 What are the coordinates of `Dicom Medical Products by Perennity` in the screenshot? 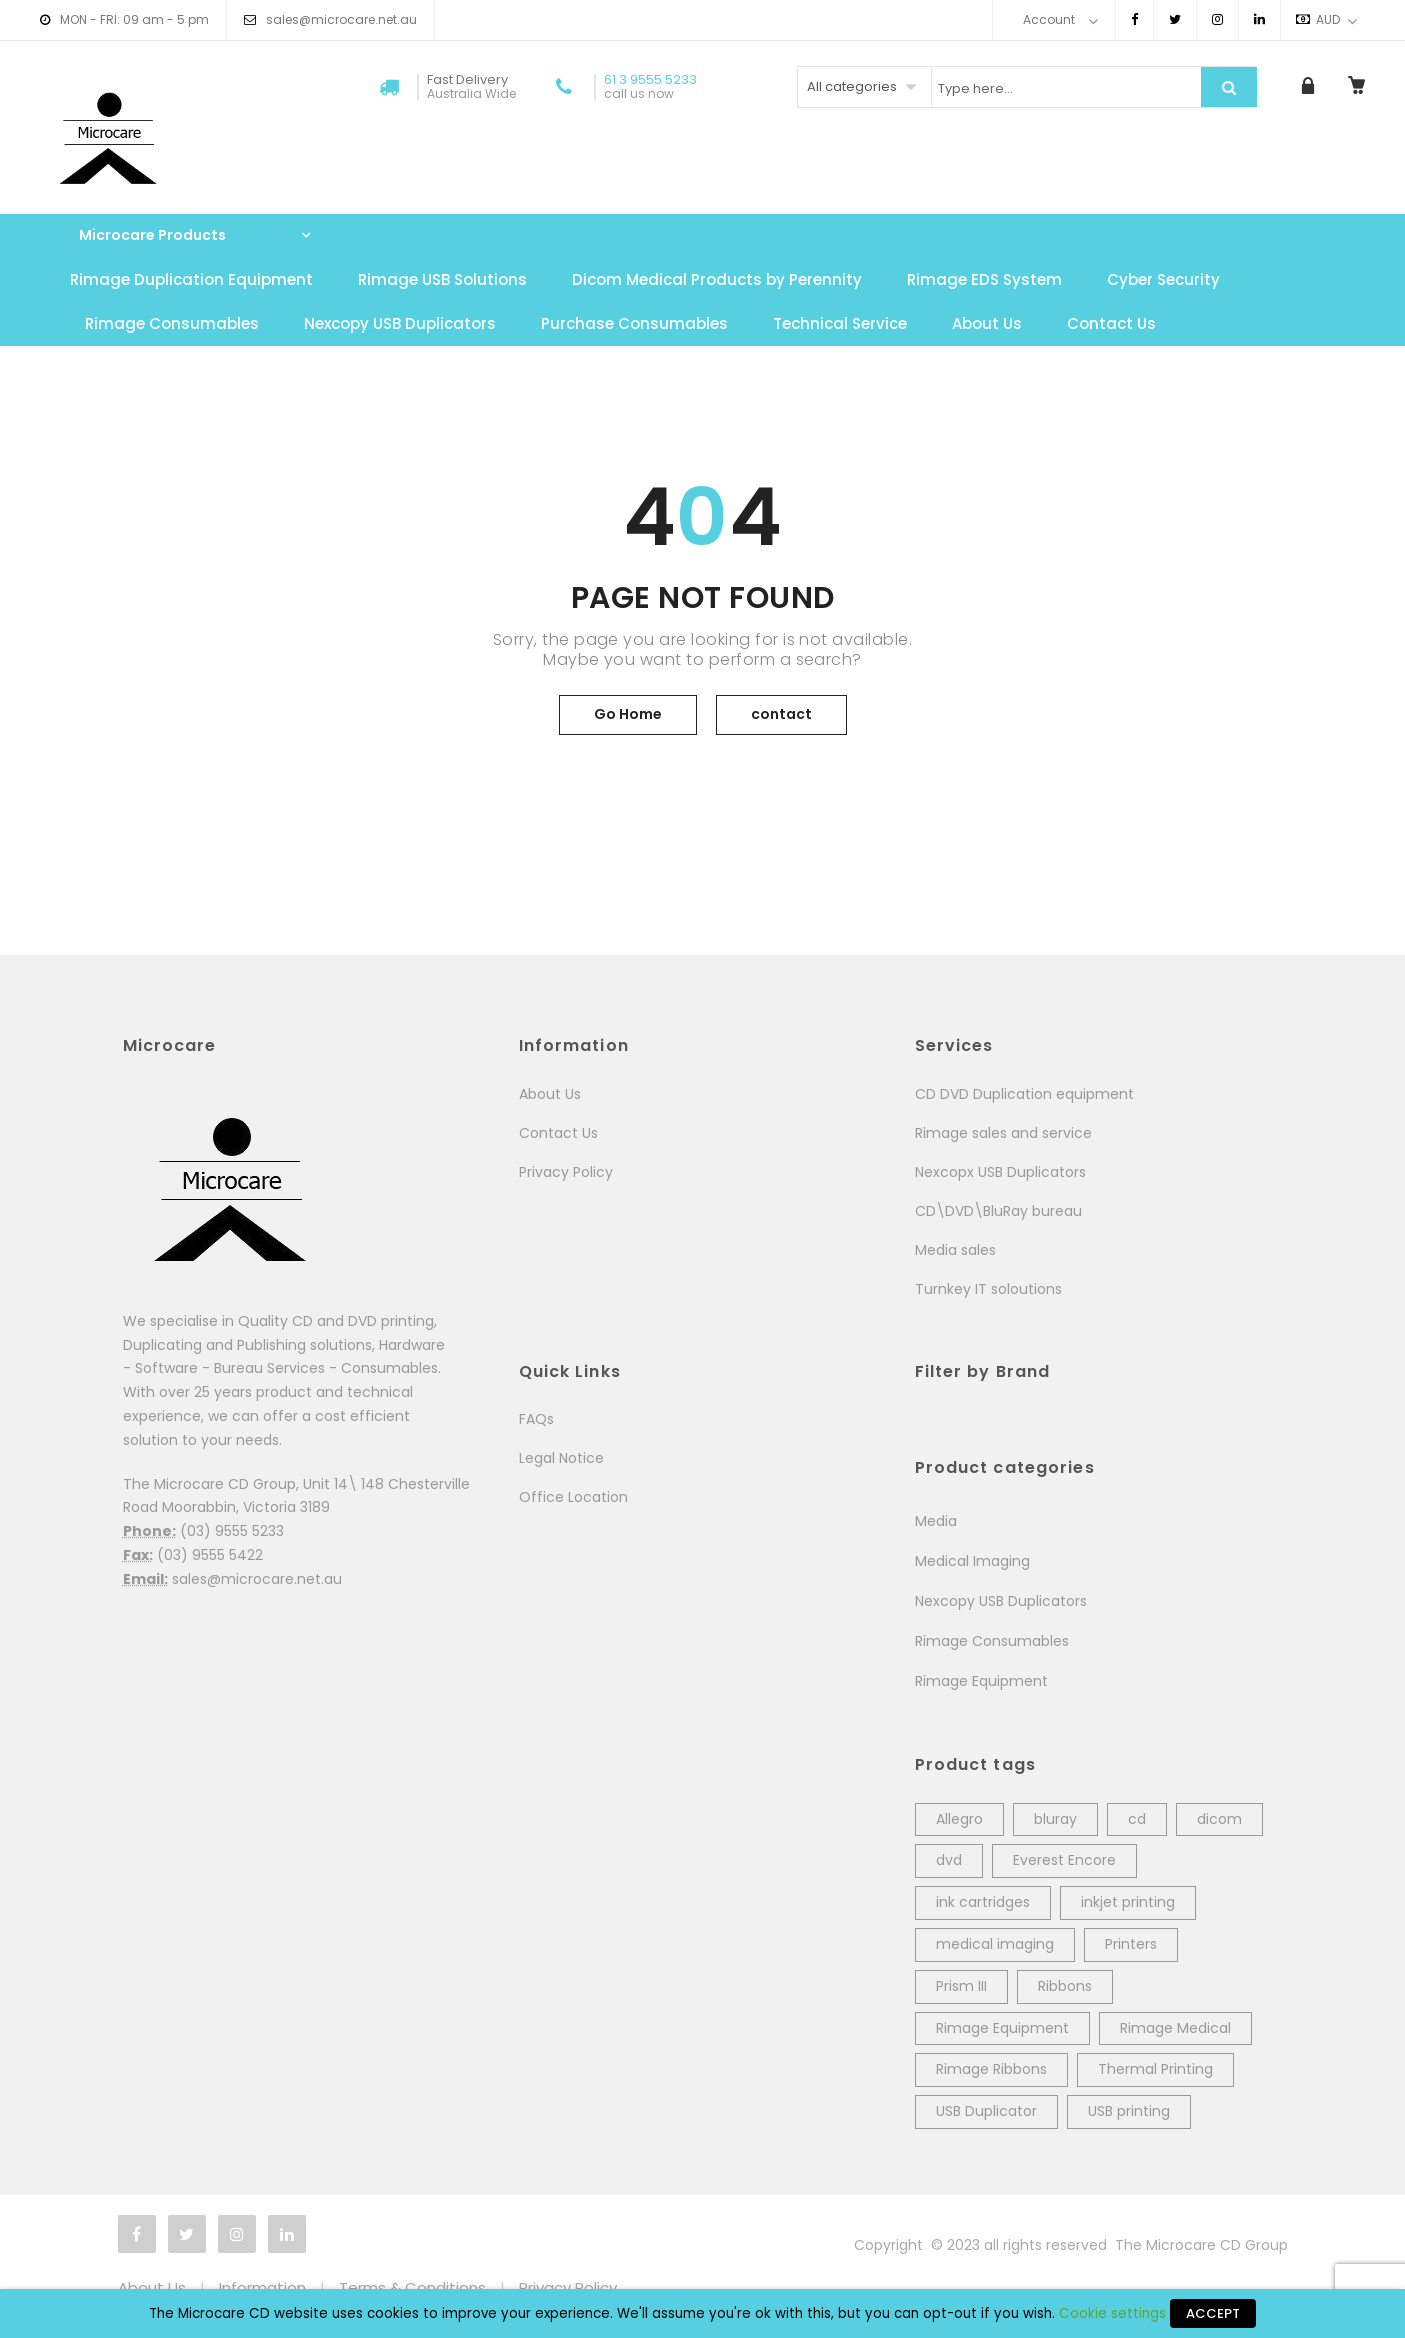 It's located at (717, 279).